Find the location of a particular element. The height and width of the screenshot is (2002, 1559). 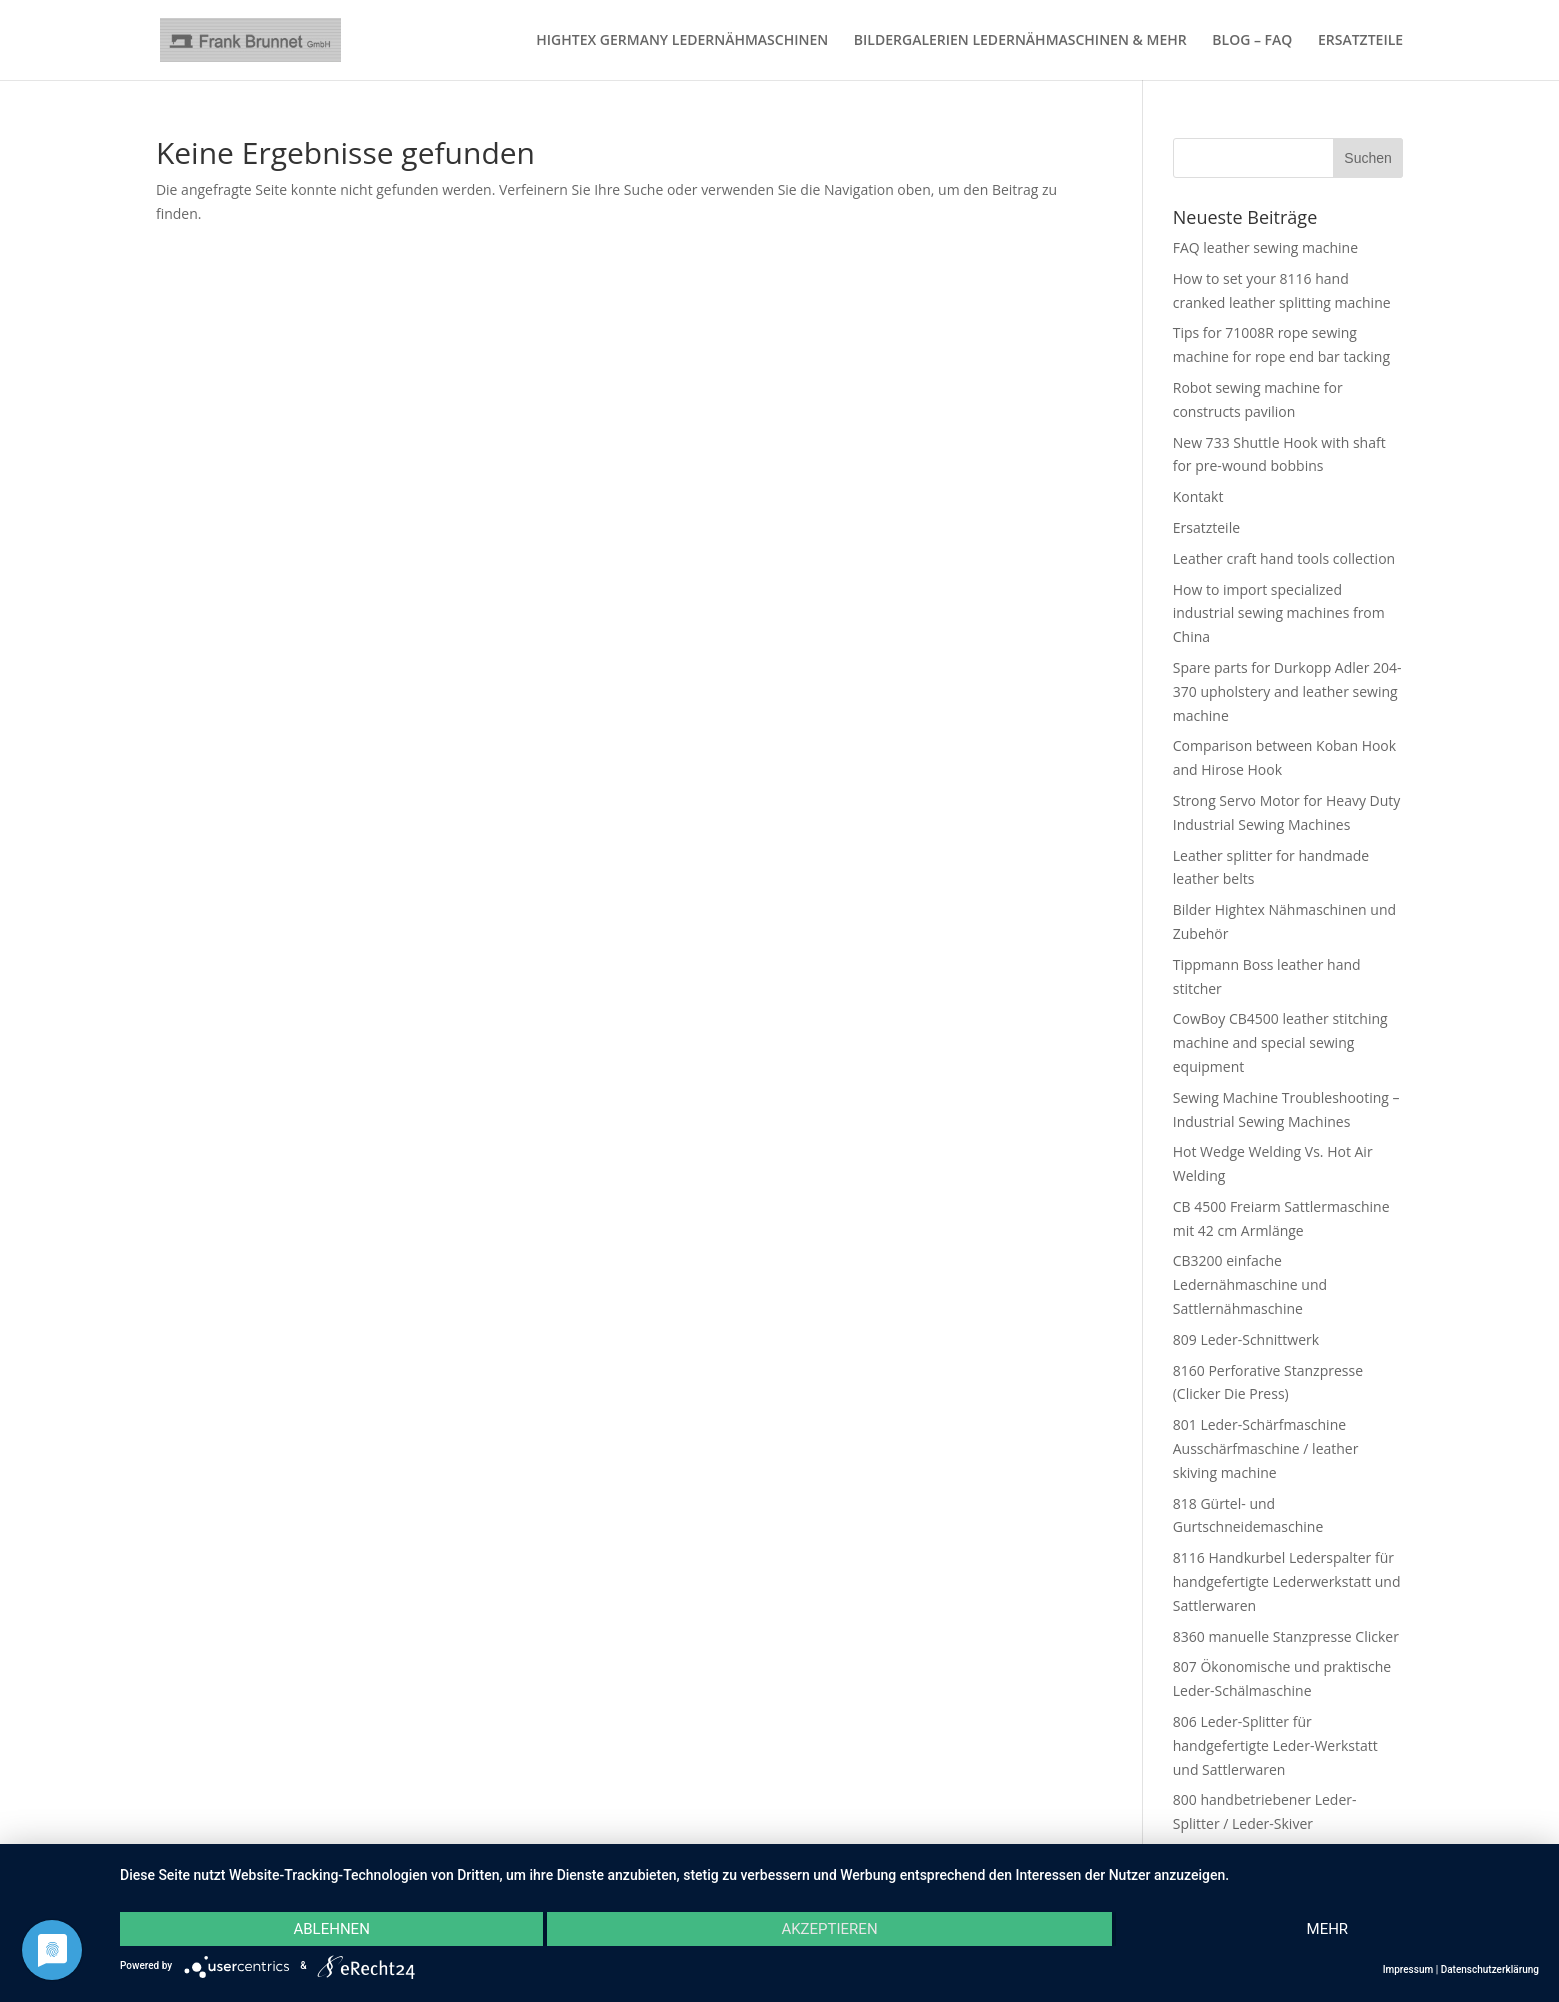

CowBoy CB4500 leather stitching machine and special sewing equipment is located at coordinates (1280, 1042).